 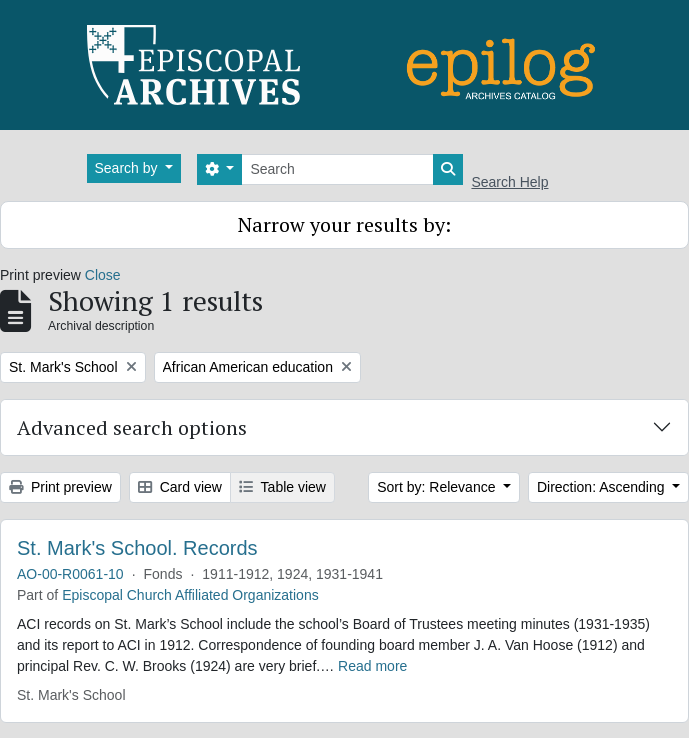 I want to click on Card view, so click(x=180, y=487).